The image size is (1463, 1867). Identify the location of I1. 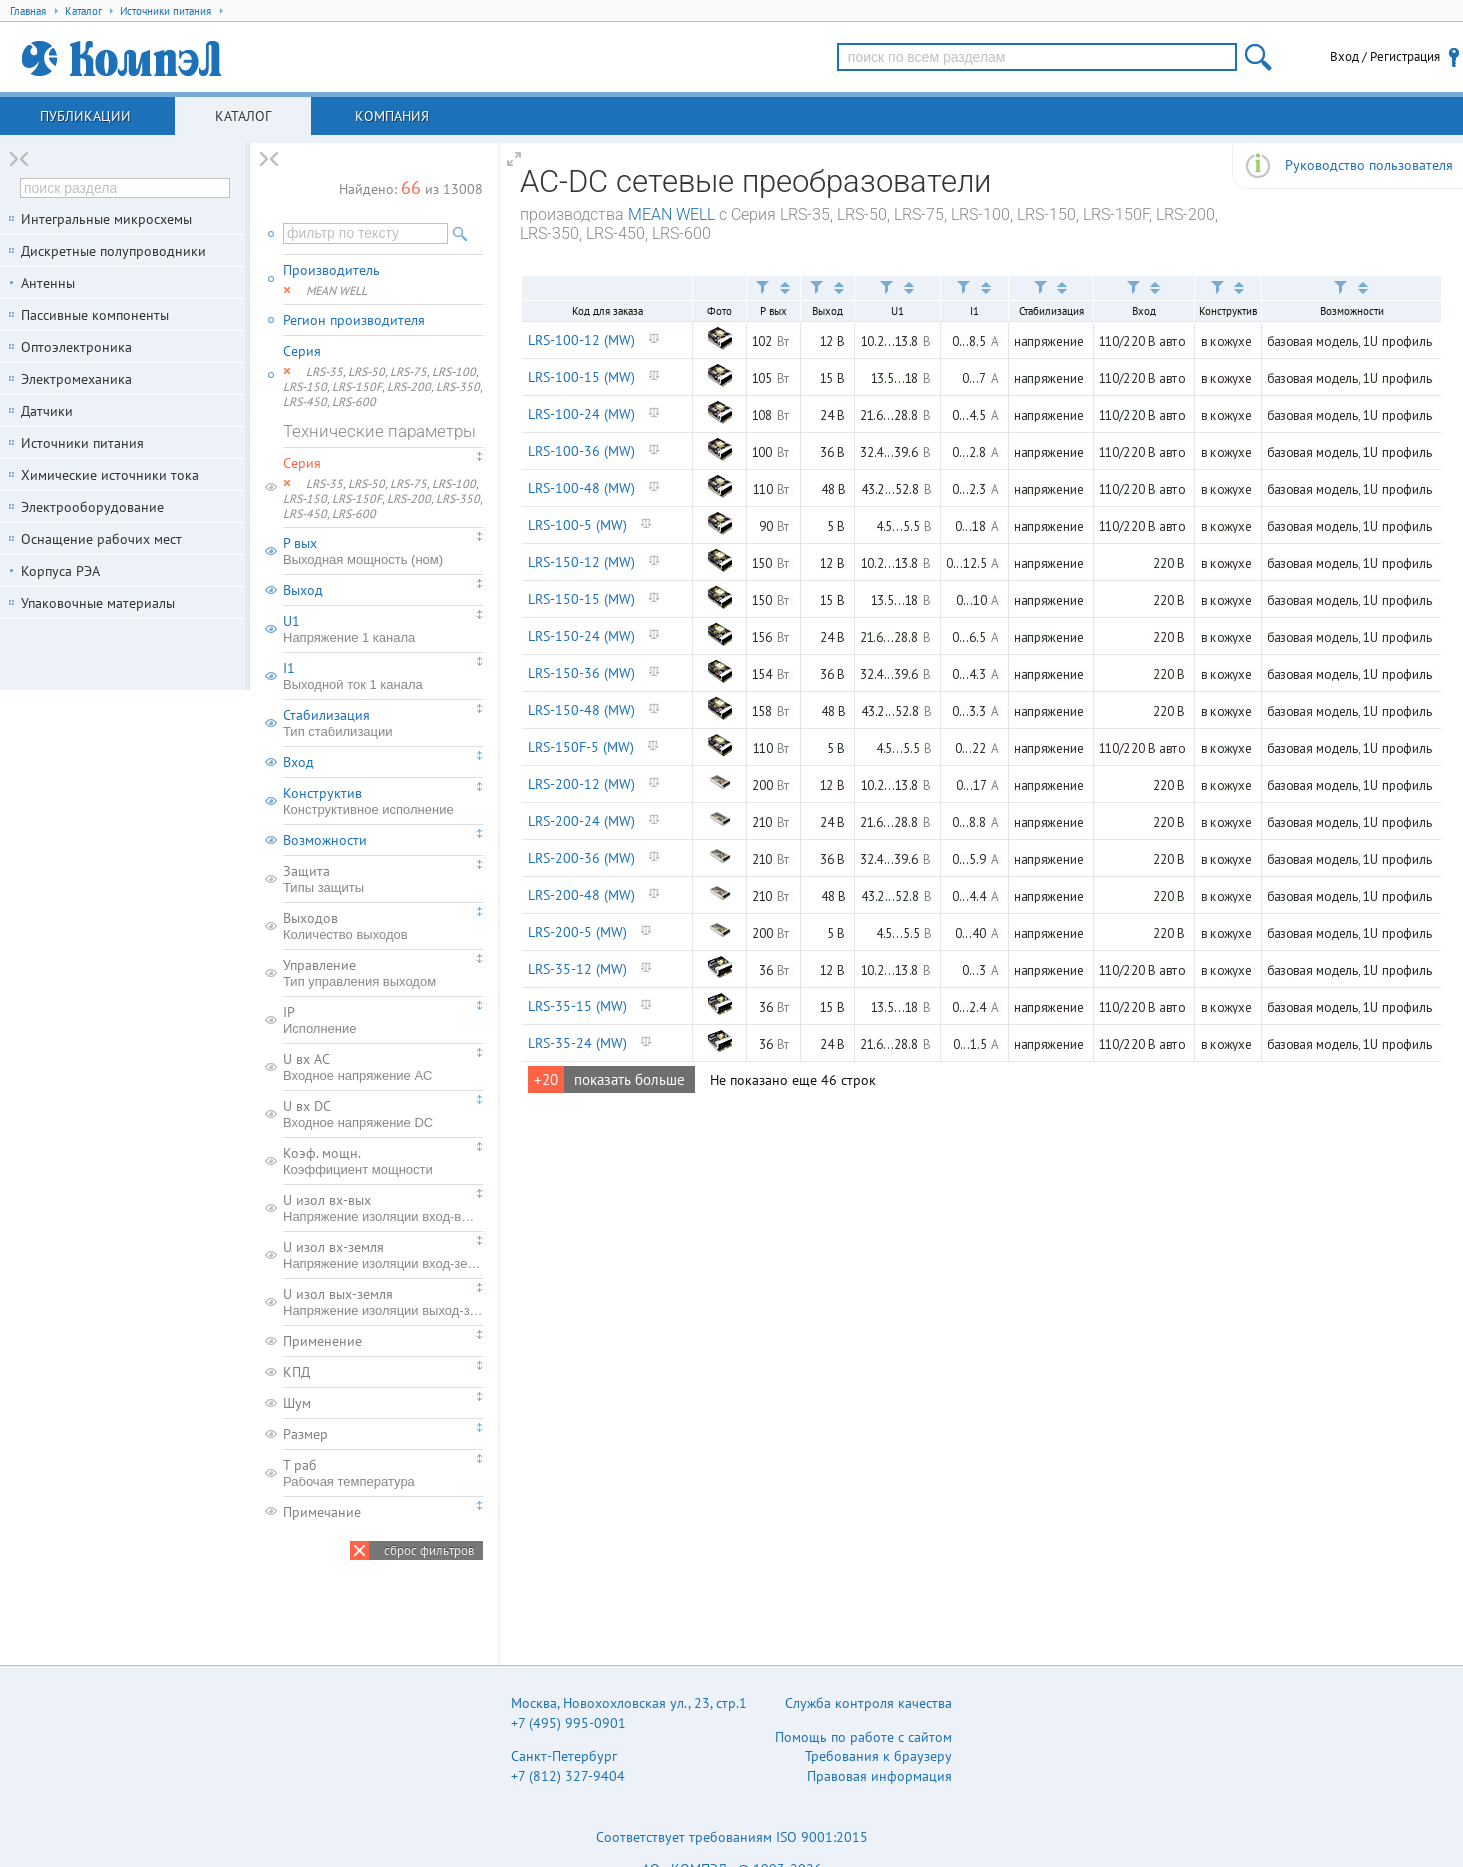
(383, 676).